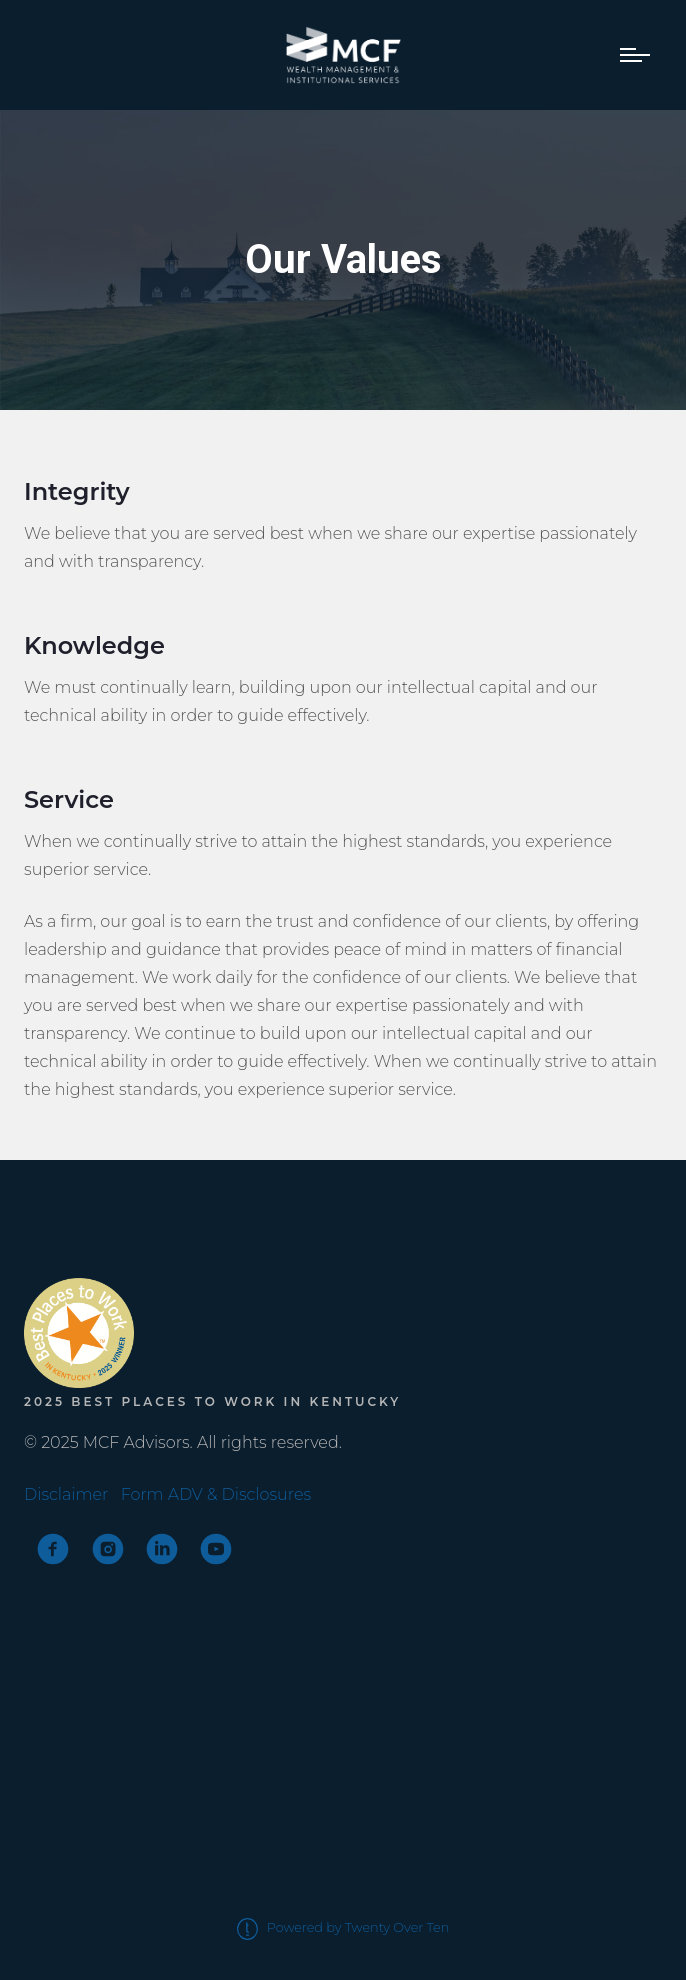 The image size is (686, 1980). Describe the element at coordinates (216, 1494) in the screenshot. I see `Form ADV & Disclosures` at that location.